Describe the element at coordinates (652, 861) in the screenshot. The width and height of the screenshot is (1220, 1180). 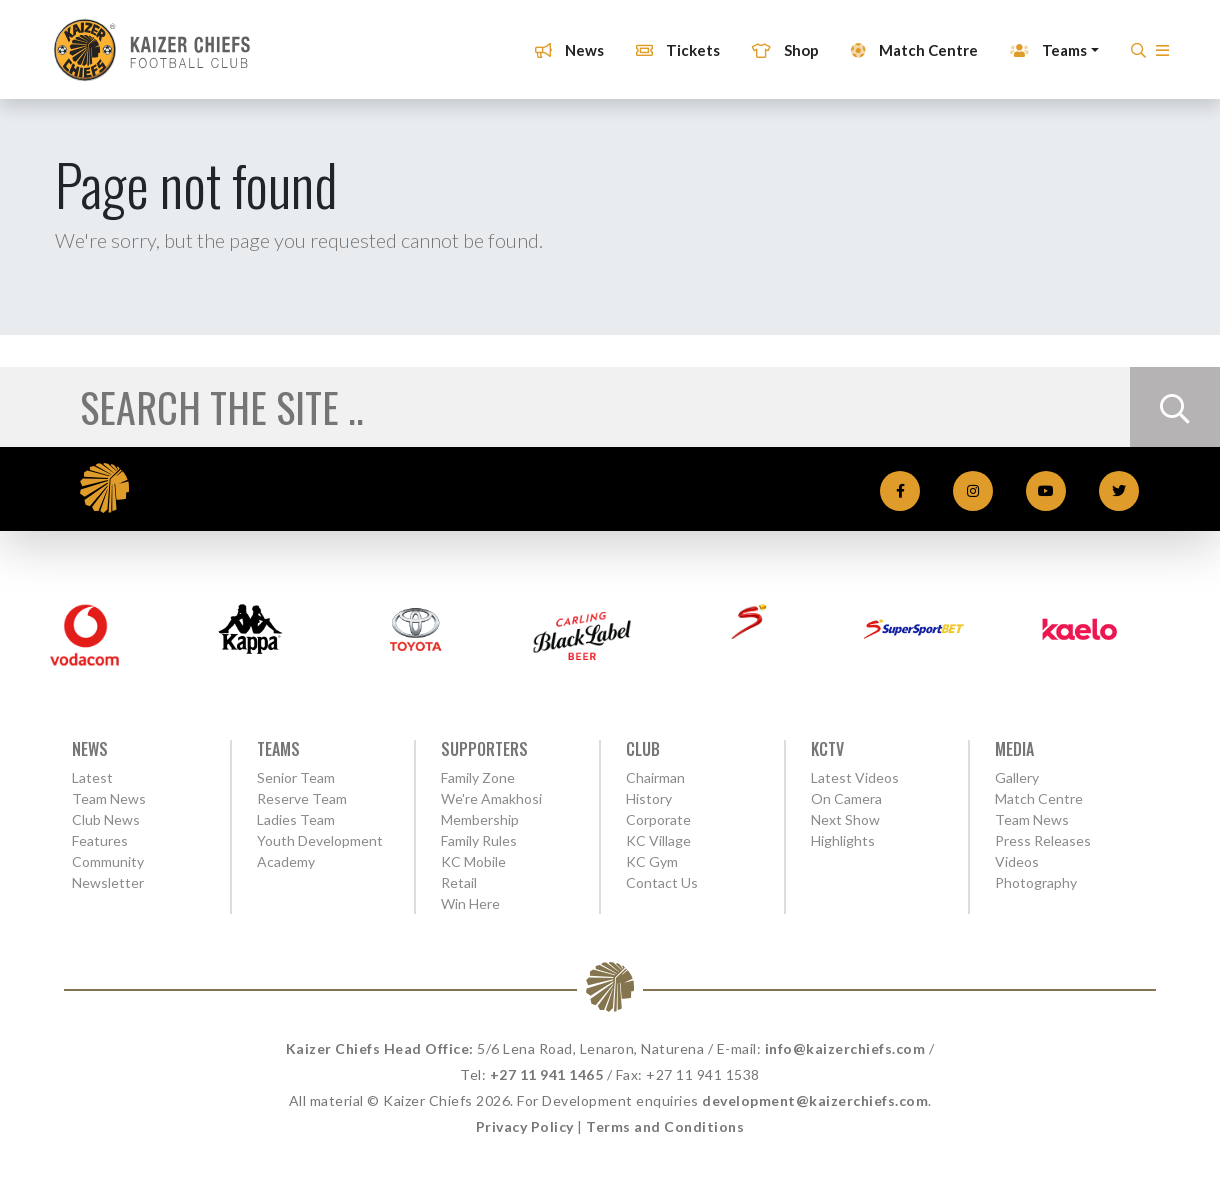
I see `KC Gym` at that location.